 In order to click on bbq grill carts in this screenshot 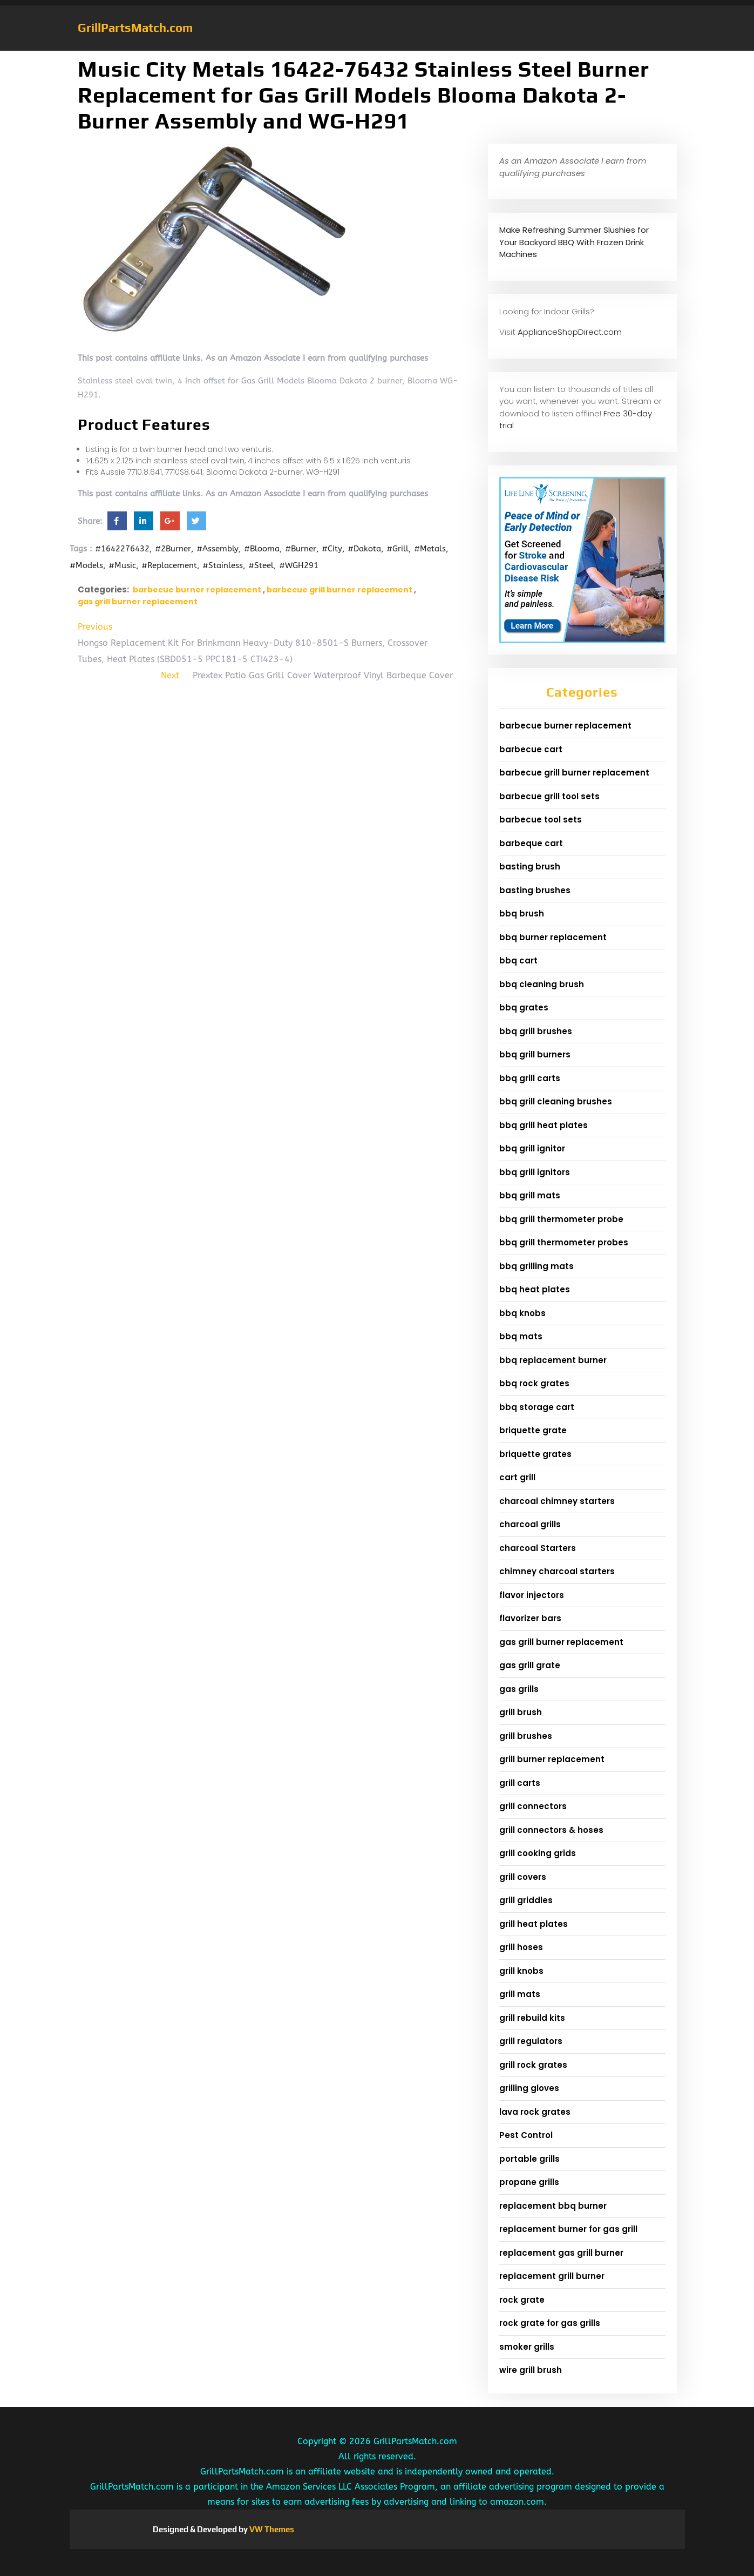, I will do `click(529, 1078)`.